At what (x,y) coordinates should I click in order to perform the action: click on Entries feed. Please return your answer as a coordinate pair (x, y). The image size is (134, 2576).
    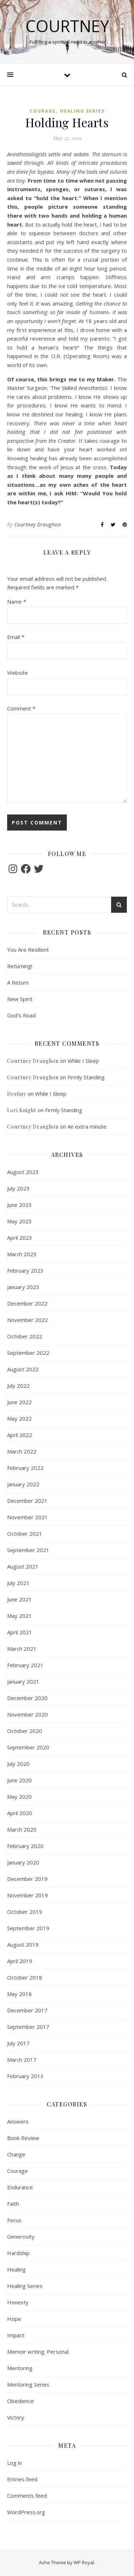
    Looking at the image, I should click on (22, 2479).